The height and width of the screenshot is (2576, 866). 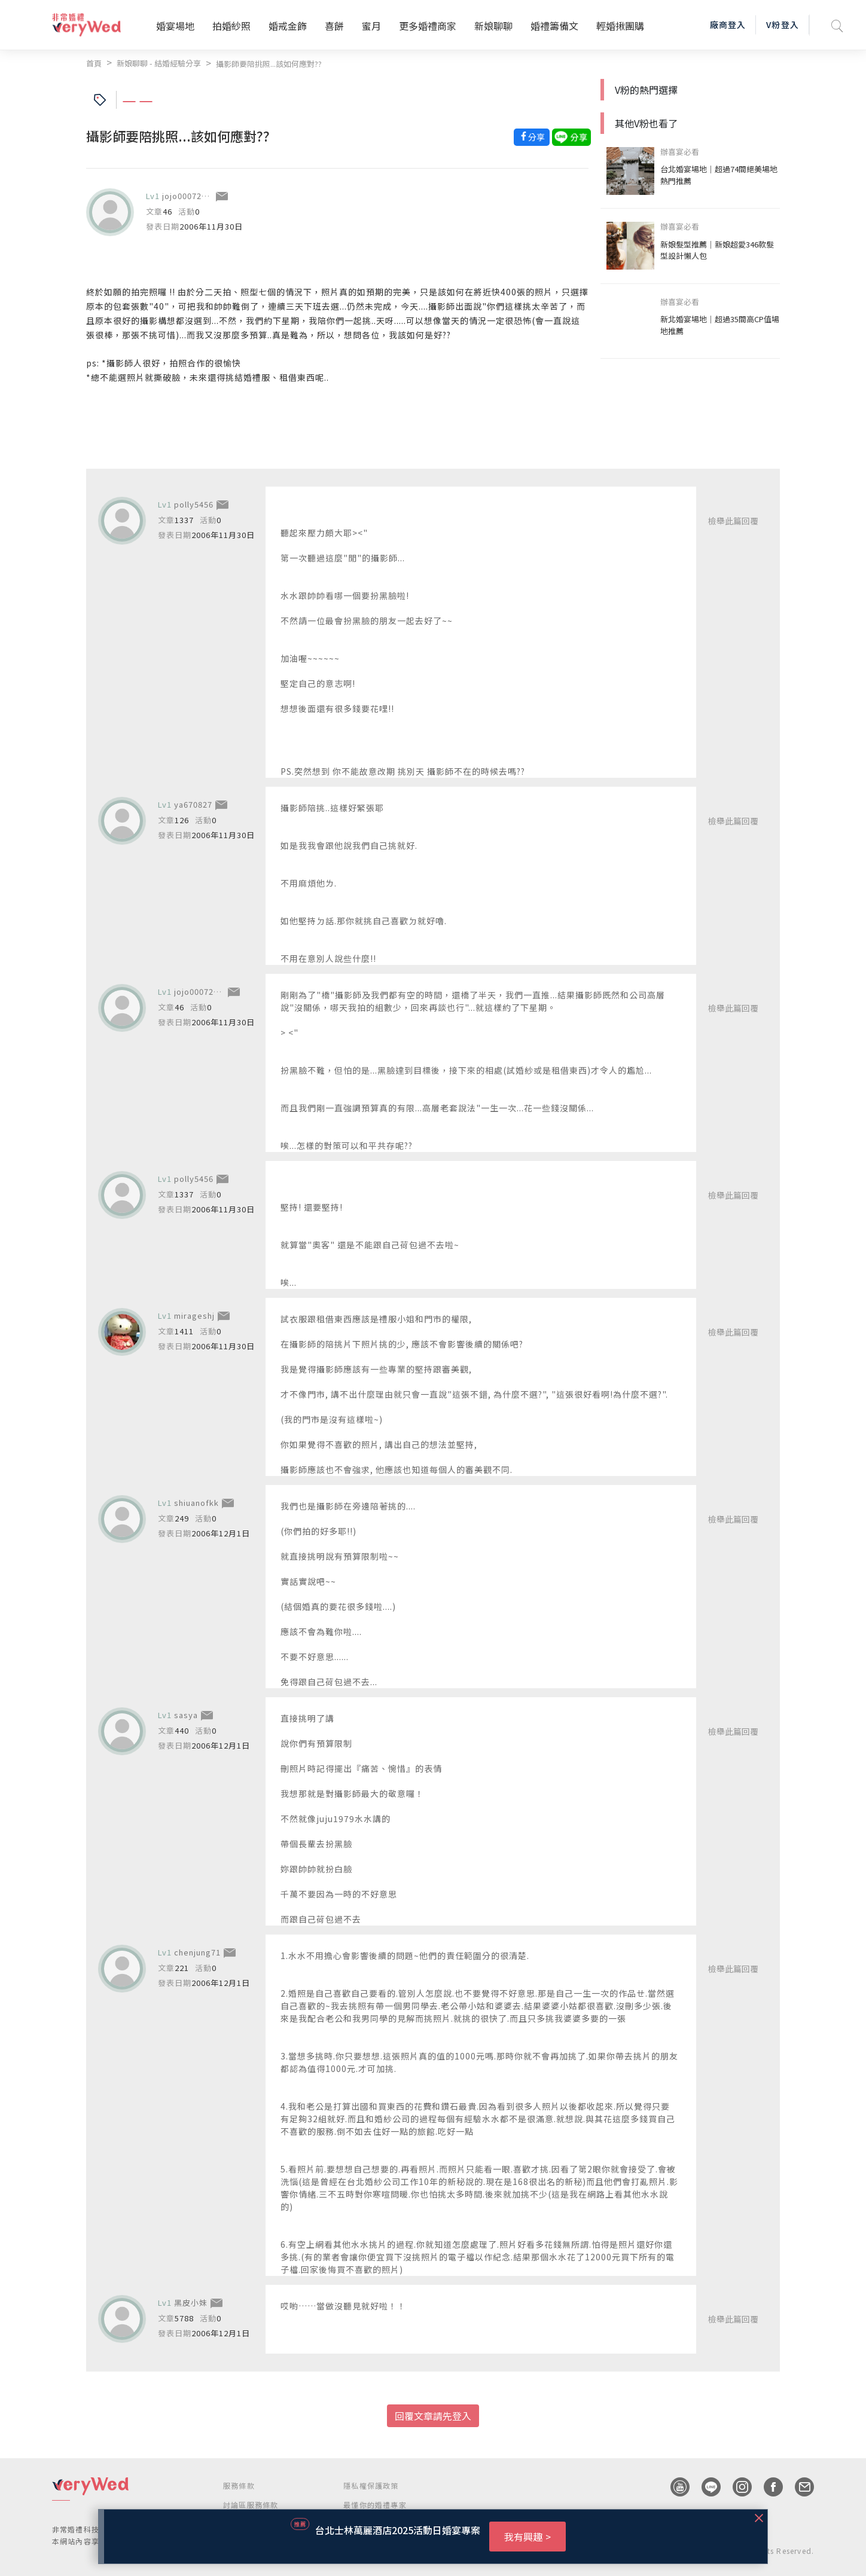 What do you see at coordinates (427, 26) in the screenshot?
I see `更多婚禮商家` at bounding box center [427, 26].